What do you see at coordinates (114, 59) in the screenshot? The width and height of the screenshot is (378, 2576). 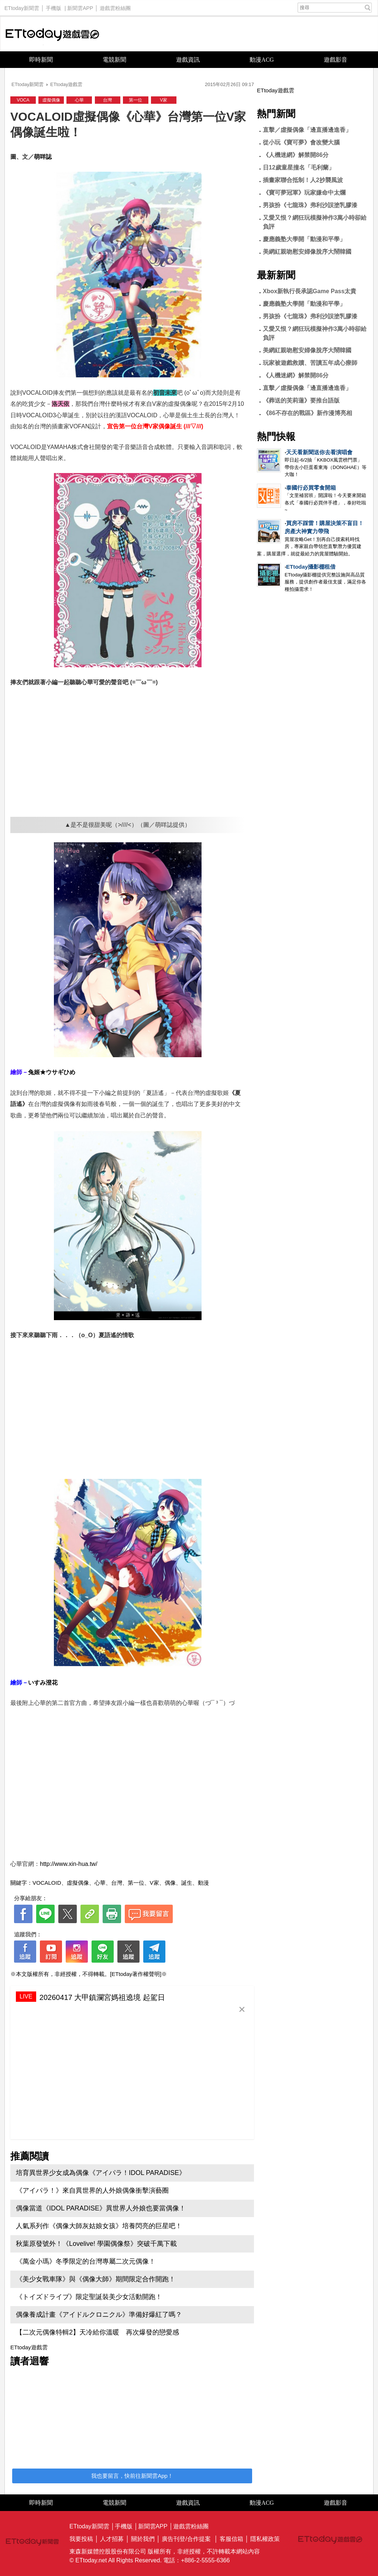 I see `電競新聞` at bounding box center [114, 59].